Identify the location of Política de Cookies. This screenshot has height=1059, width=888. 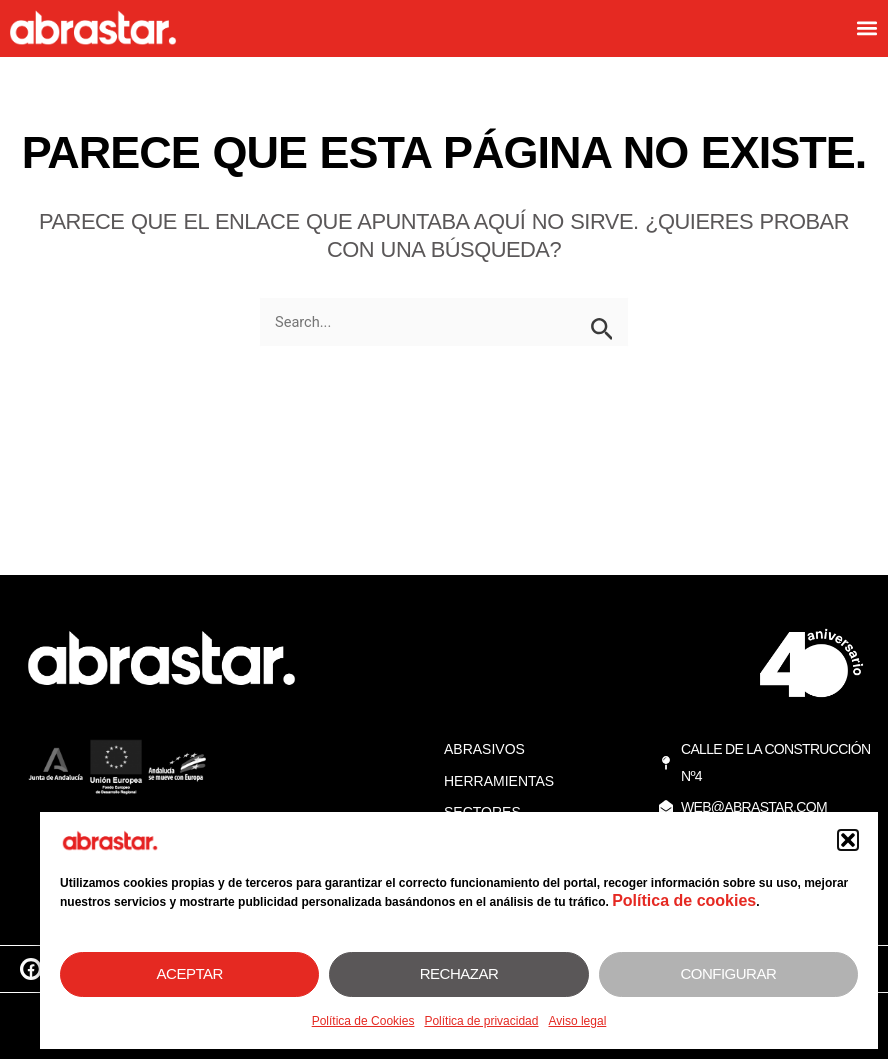
(363, 1021).